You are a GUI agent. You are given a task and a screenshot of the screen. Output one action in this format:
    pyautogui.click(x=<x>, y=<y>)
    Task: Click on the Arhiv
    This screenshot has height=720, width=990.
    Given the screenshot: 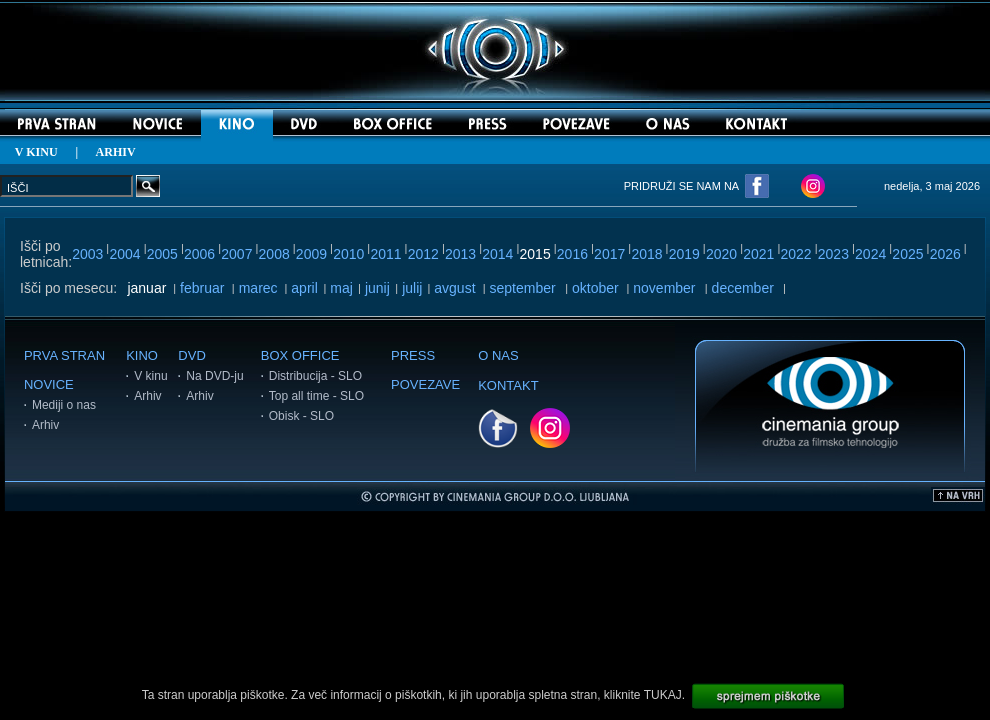 What is the action you would take?
    pyautogui.click(x=45, y=425)
    